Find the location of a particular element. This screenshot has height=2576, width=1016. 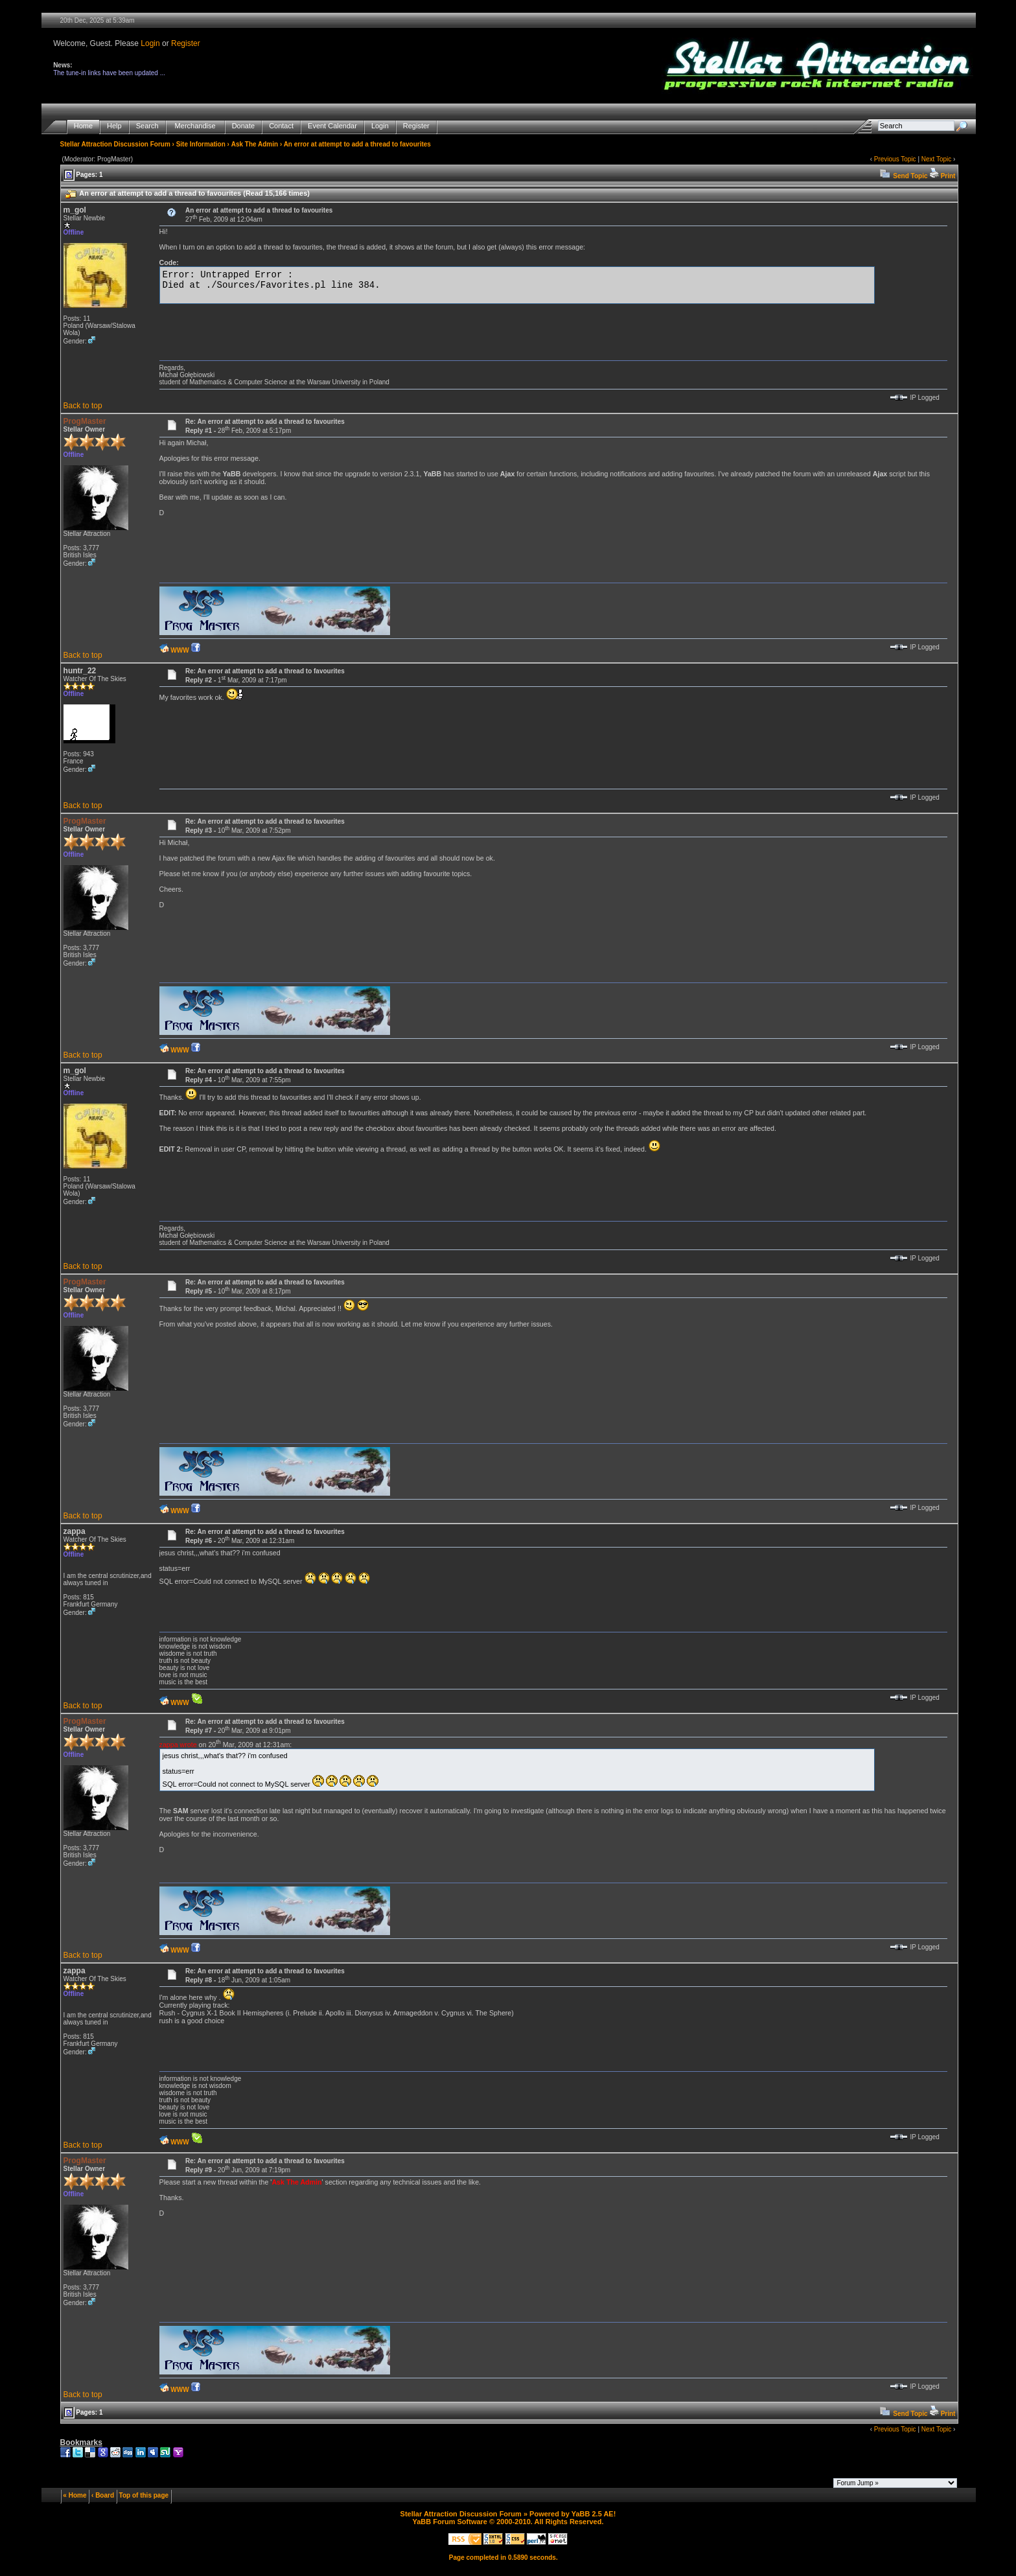

YaBB 2.5 AE is located at coordinates (593, 2514).